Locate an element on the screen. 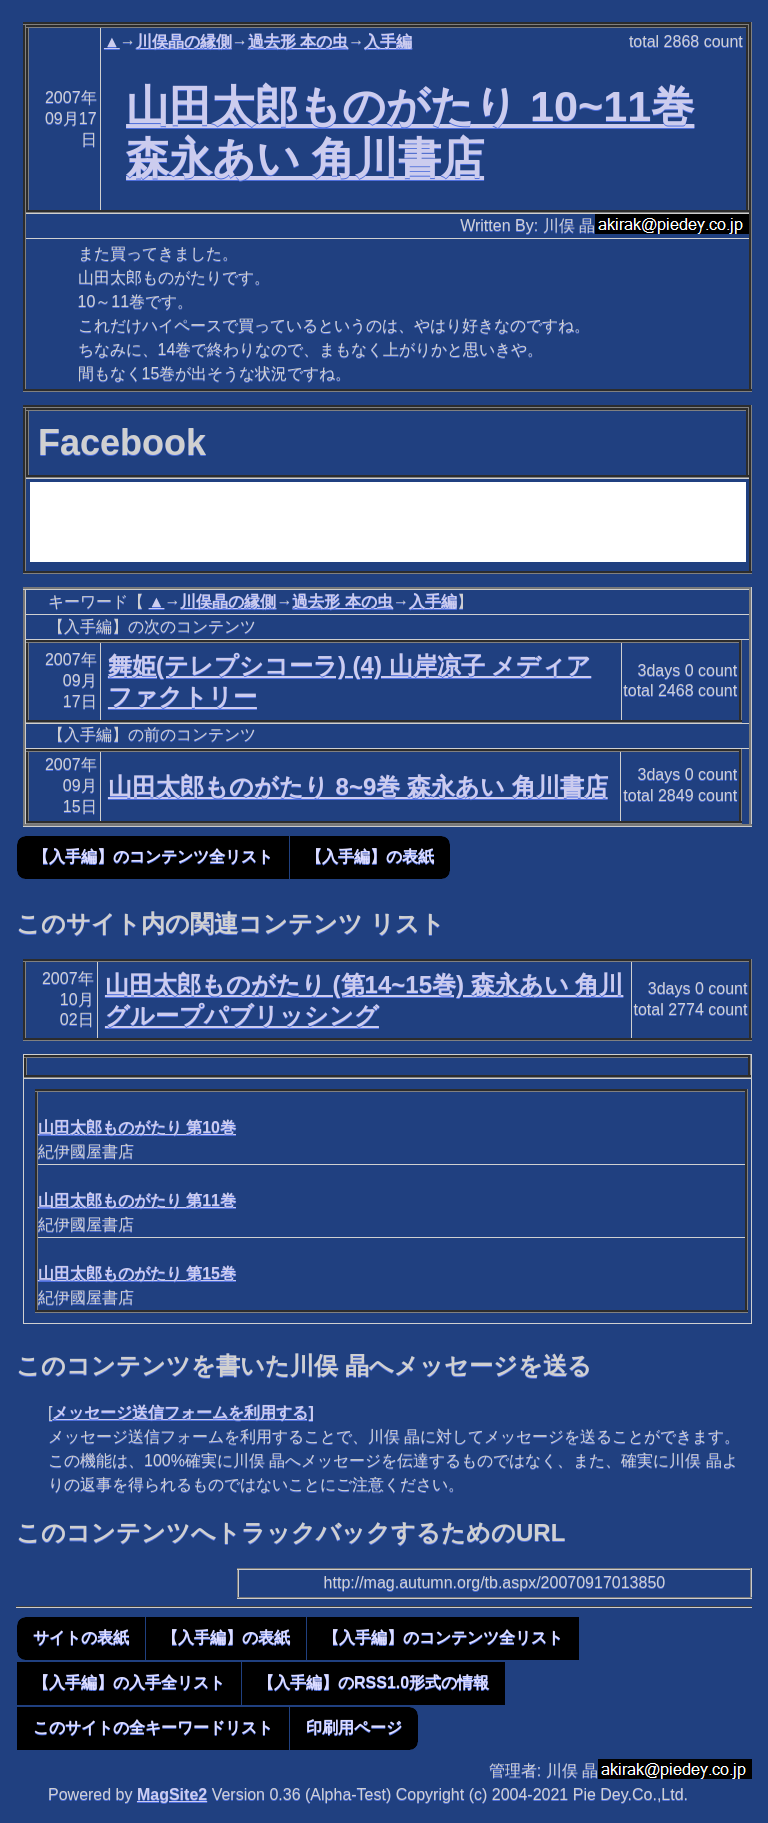 The width and height of the screenshot is (768, 1823). 【入手編】のコンテンツ全リスト [button] is located at coordinates (153, 856).